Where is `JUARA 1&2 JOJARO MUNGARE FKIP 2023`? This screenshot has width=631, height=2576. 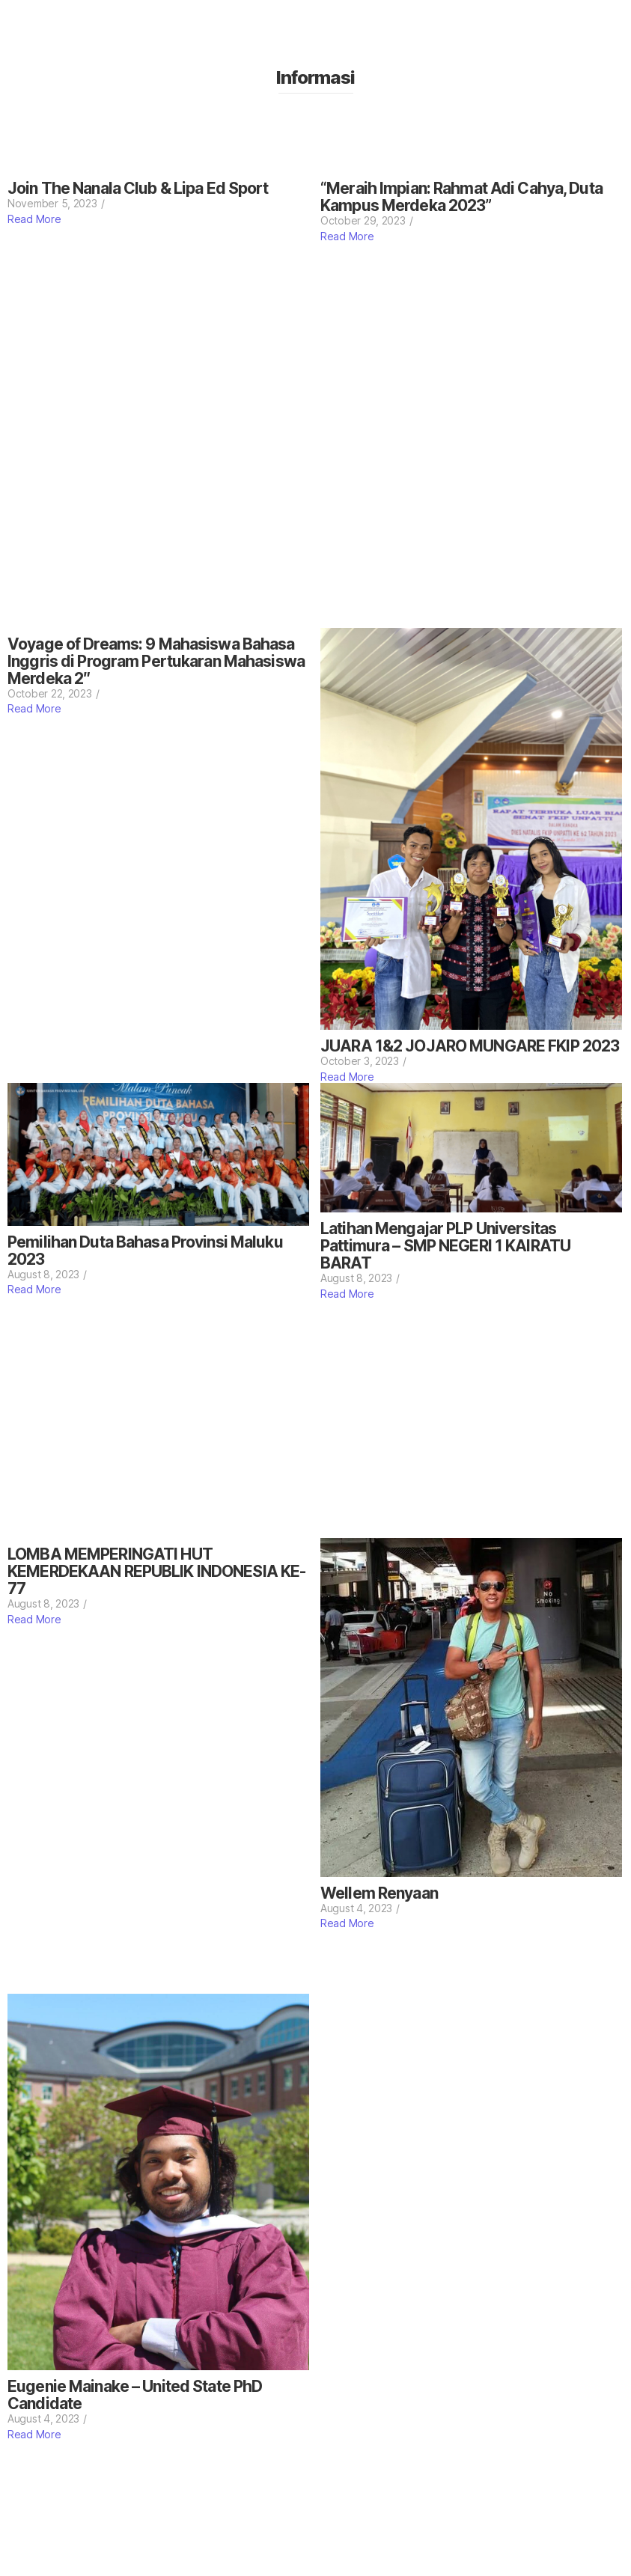 JUARA 1&2 JOJARO MUNGARE FKIP 2023 is located at coordinates (469, 1045).